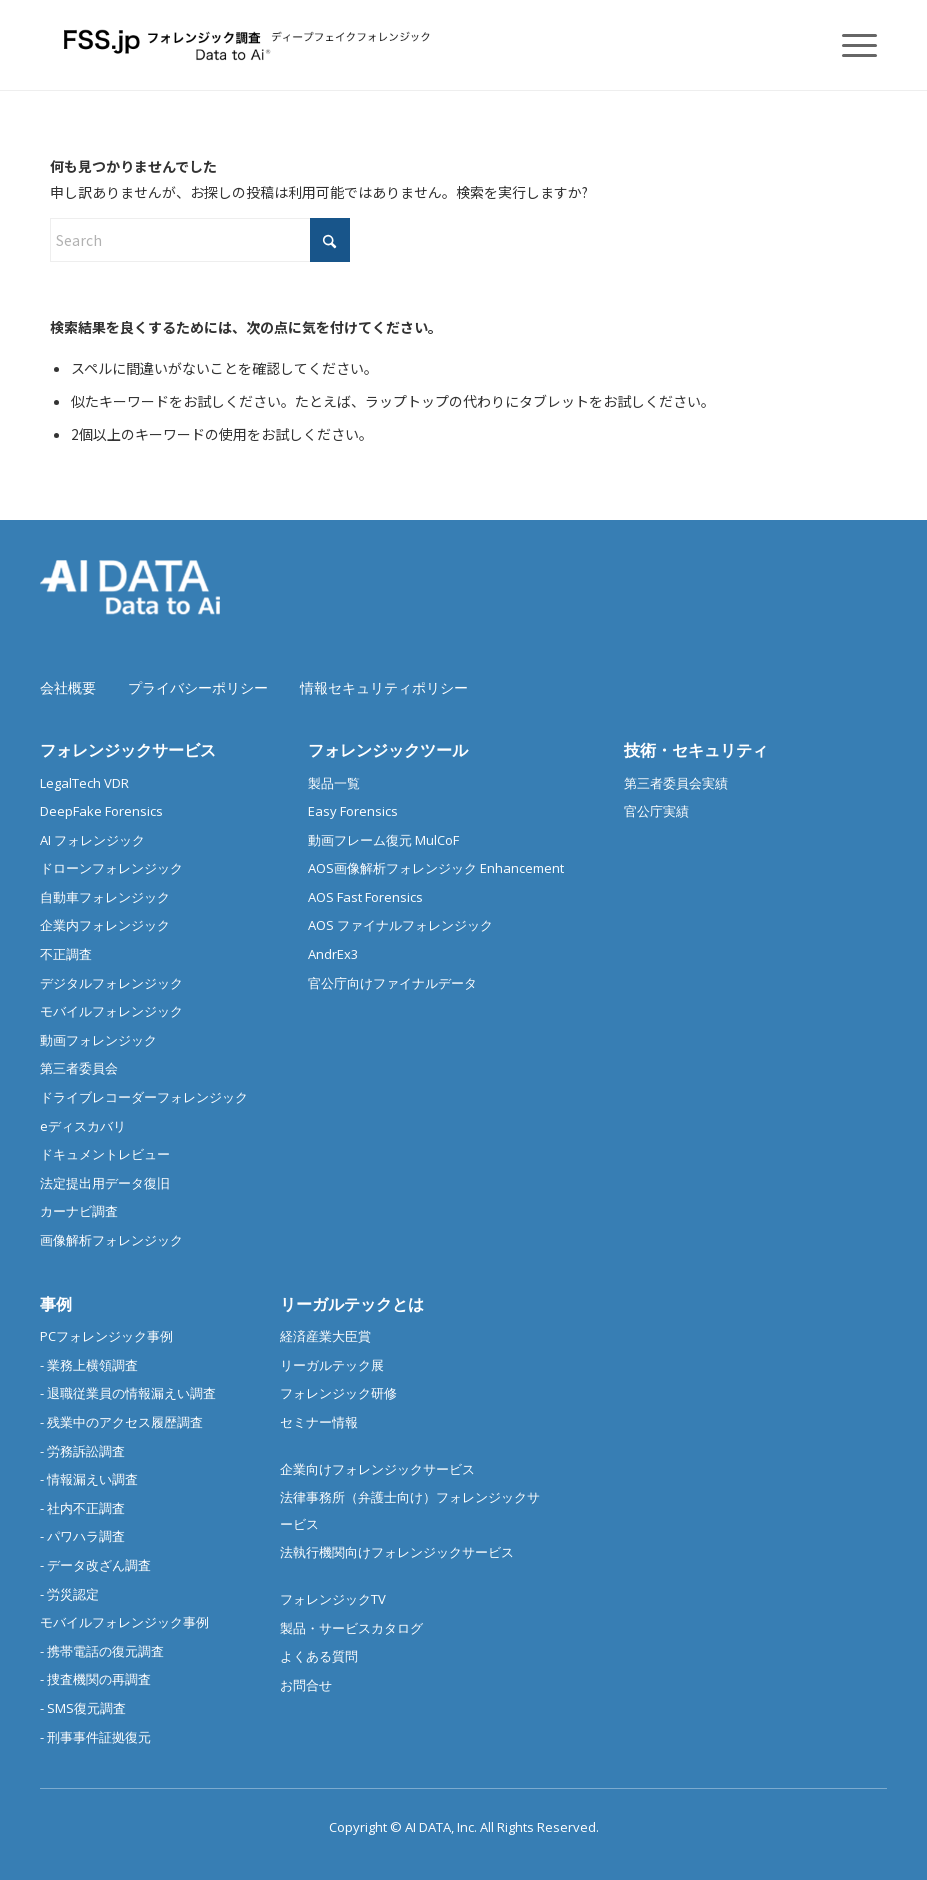  Describe the element at coordinates (377, 1469) in the screenshot. I see `企業向けフォレンジックサービス` at that location.